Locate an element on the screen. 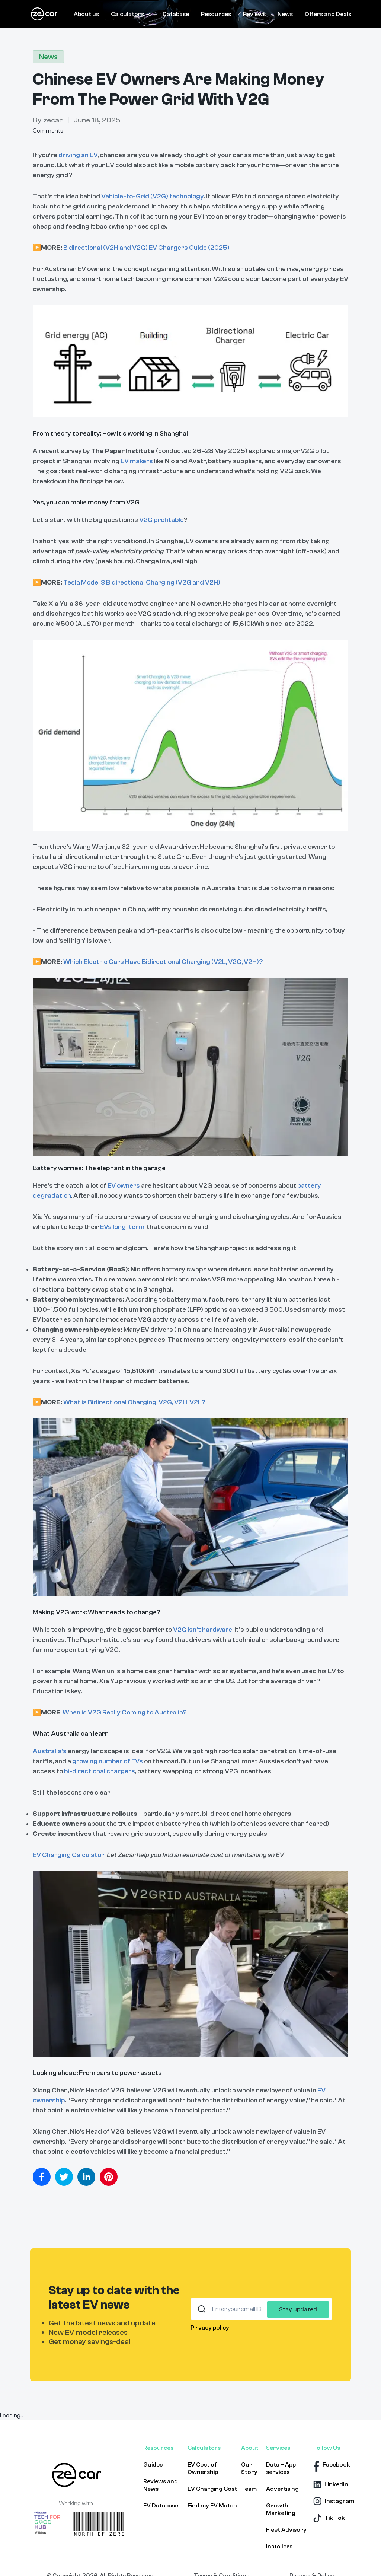 This screenshot has height=2576, width=381. V2G profitable is located at coordinates (161, 520).